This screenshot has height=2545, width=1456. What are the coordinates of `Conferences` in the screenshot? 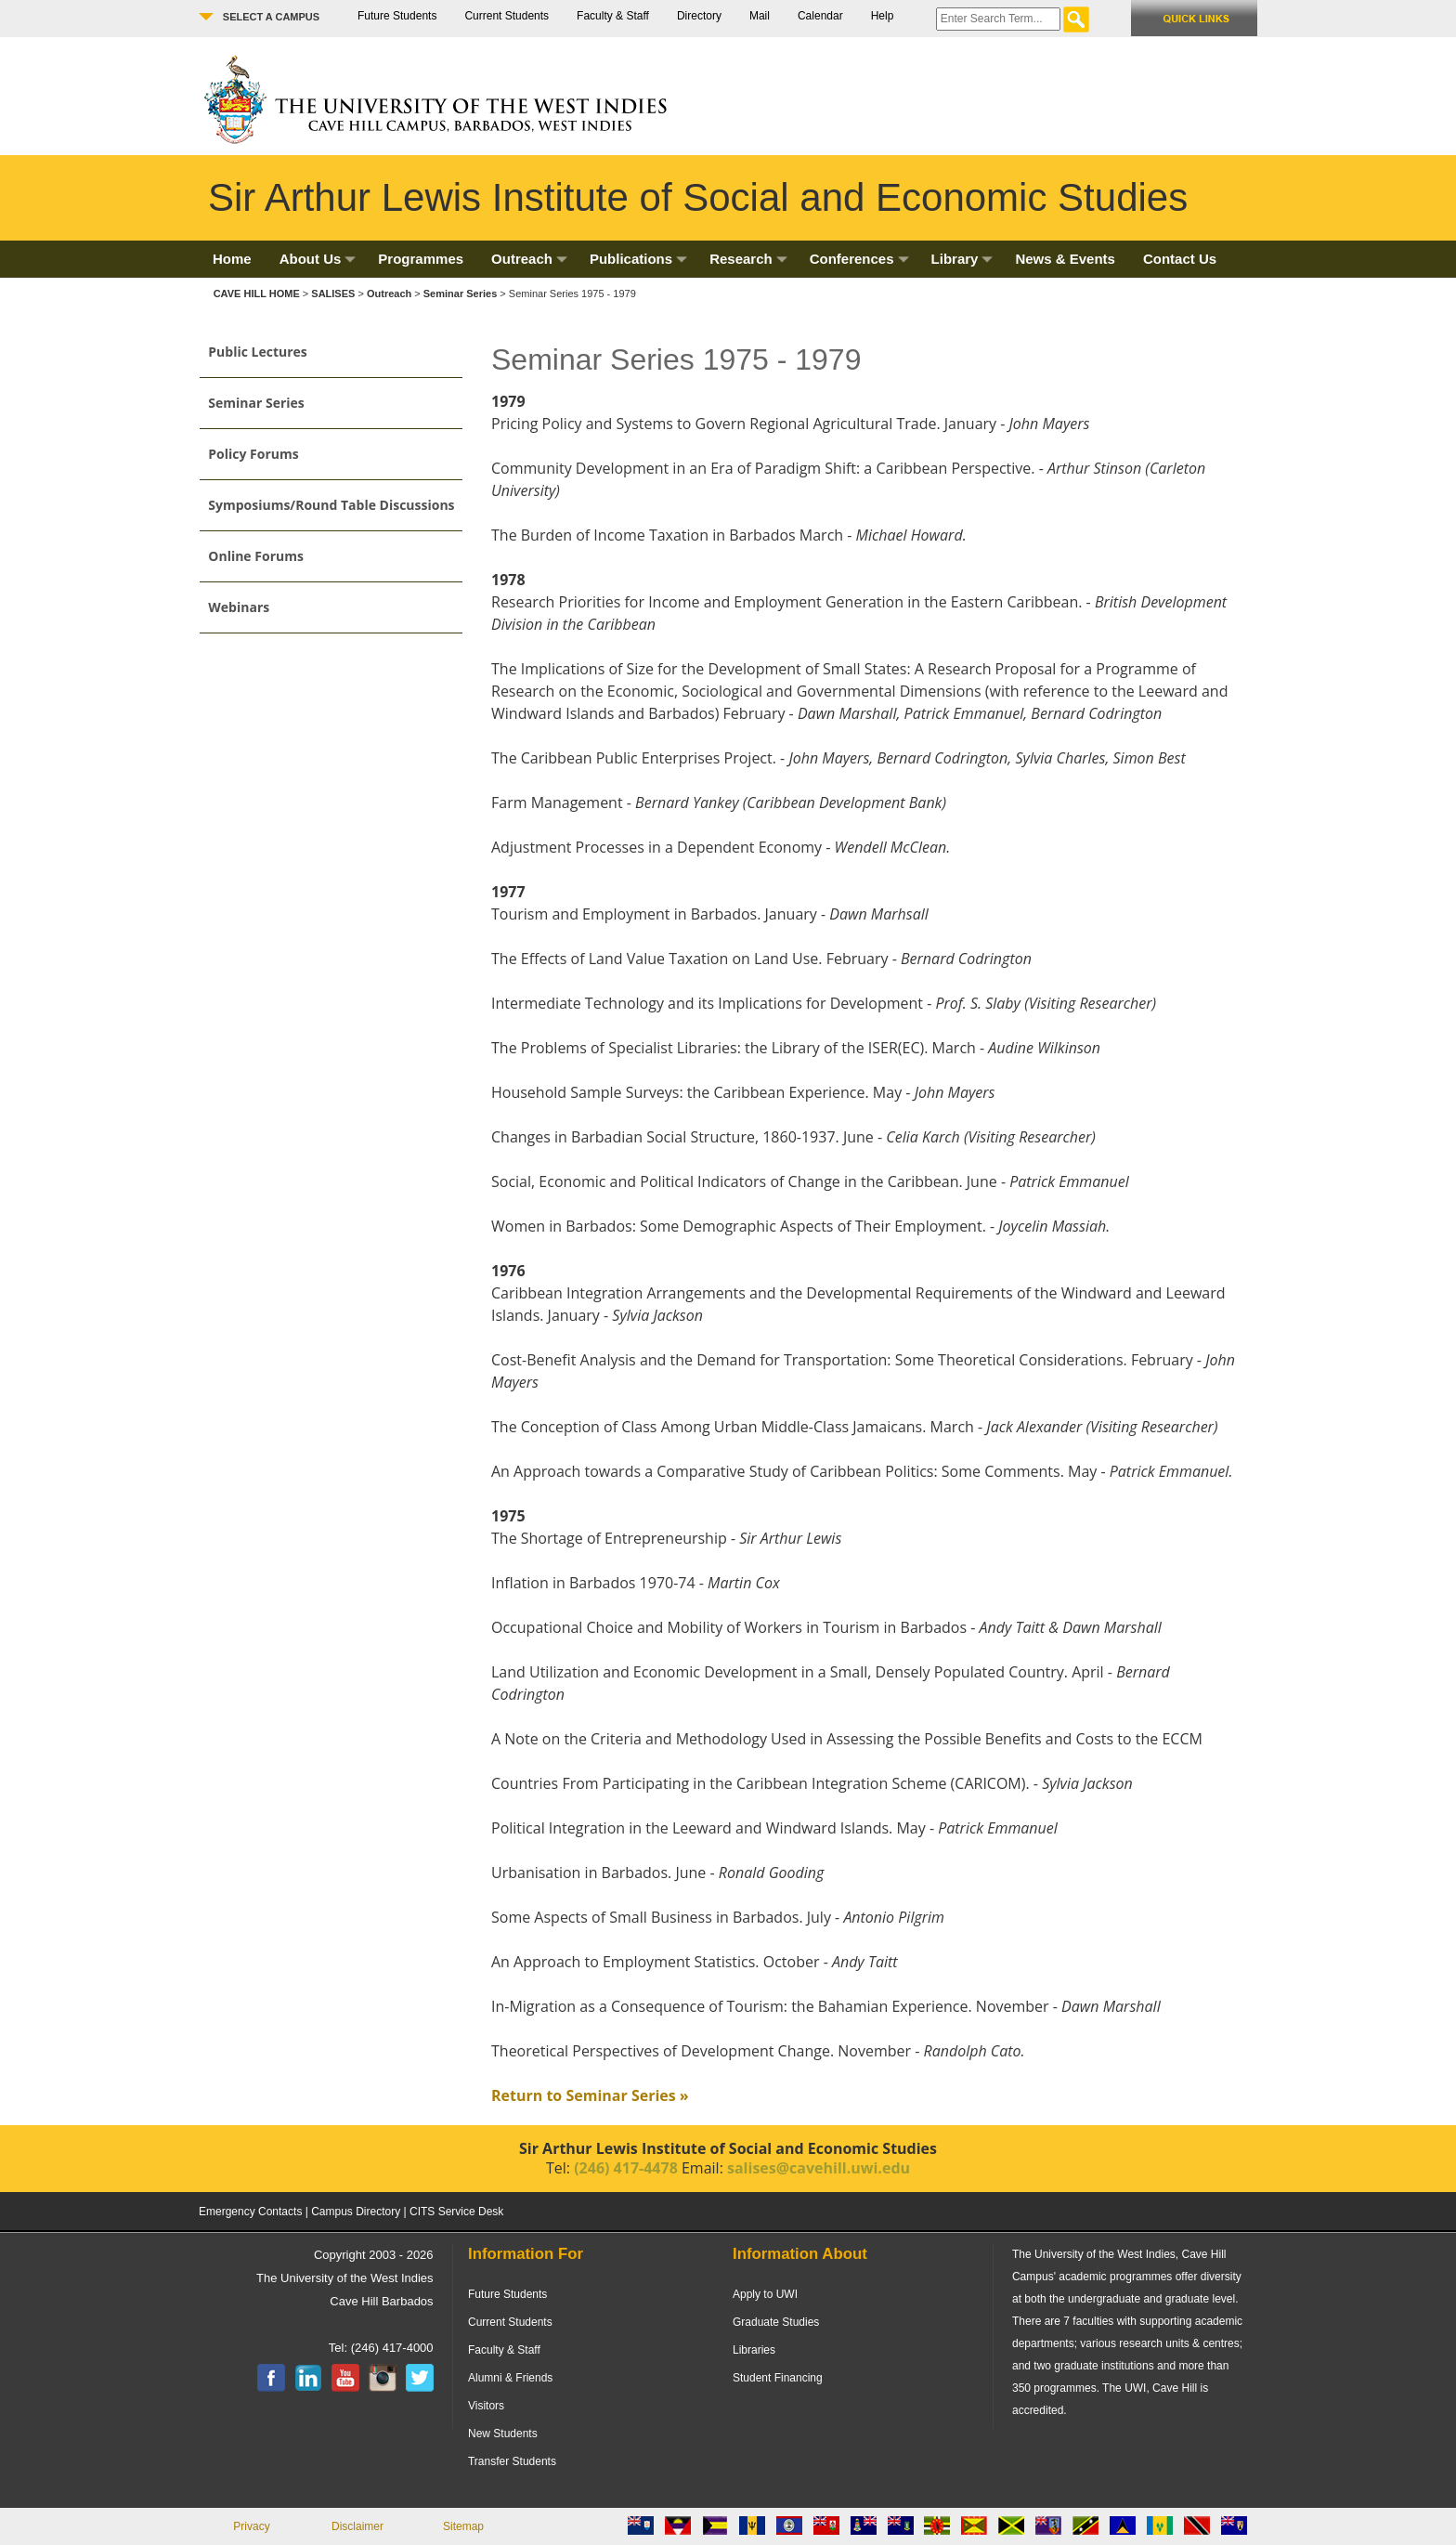 It's located at (859, 259).